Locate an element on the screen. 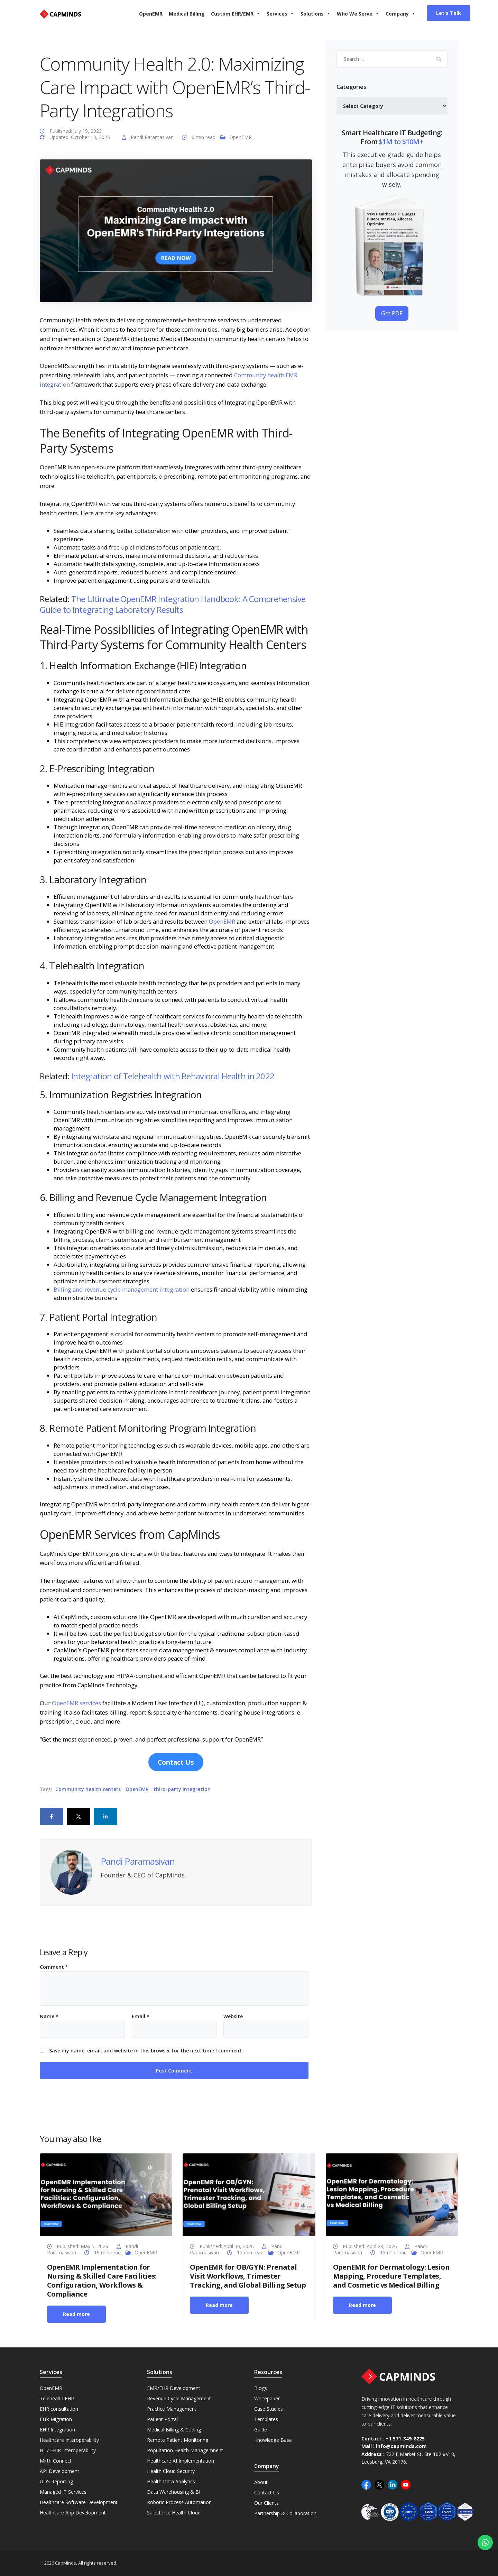  third-party integration is located at coordinates (182, 1789).